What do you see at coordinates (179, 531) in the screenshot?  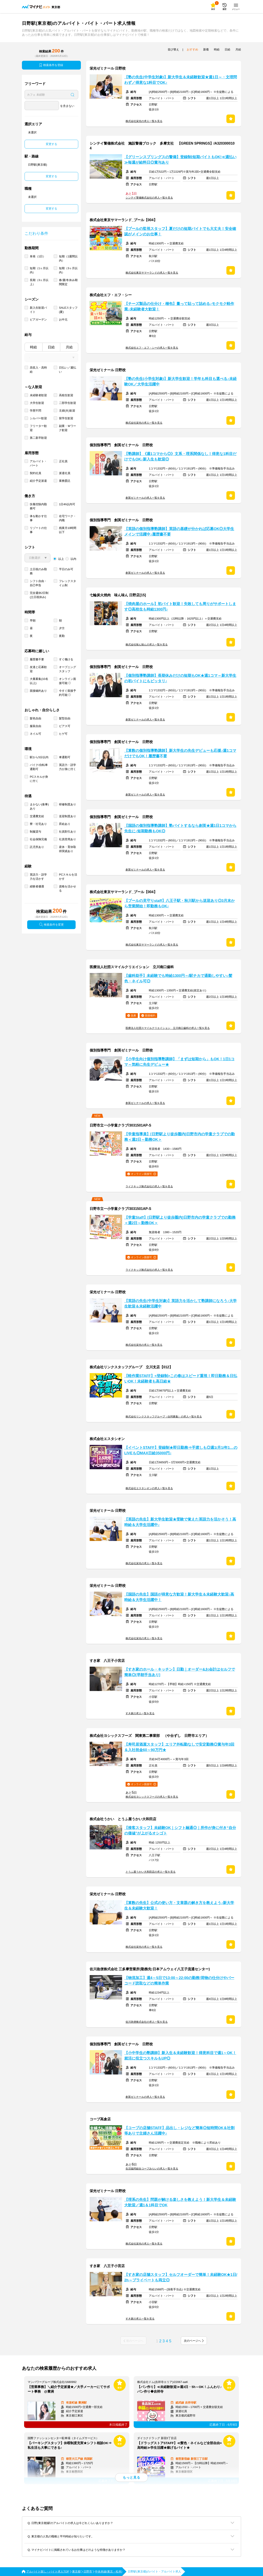 I see `【英語の個別指導塾講師】英語の基礎が分かれば応募OK◎大学生メインで活躍中♪履歴書不要` at bounding box center [179, 531].